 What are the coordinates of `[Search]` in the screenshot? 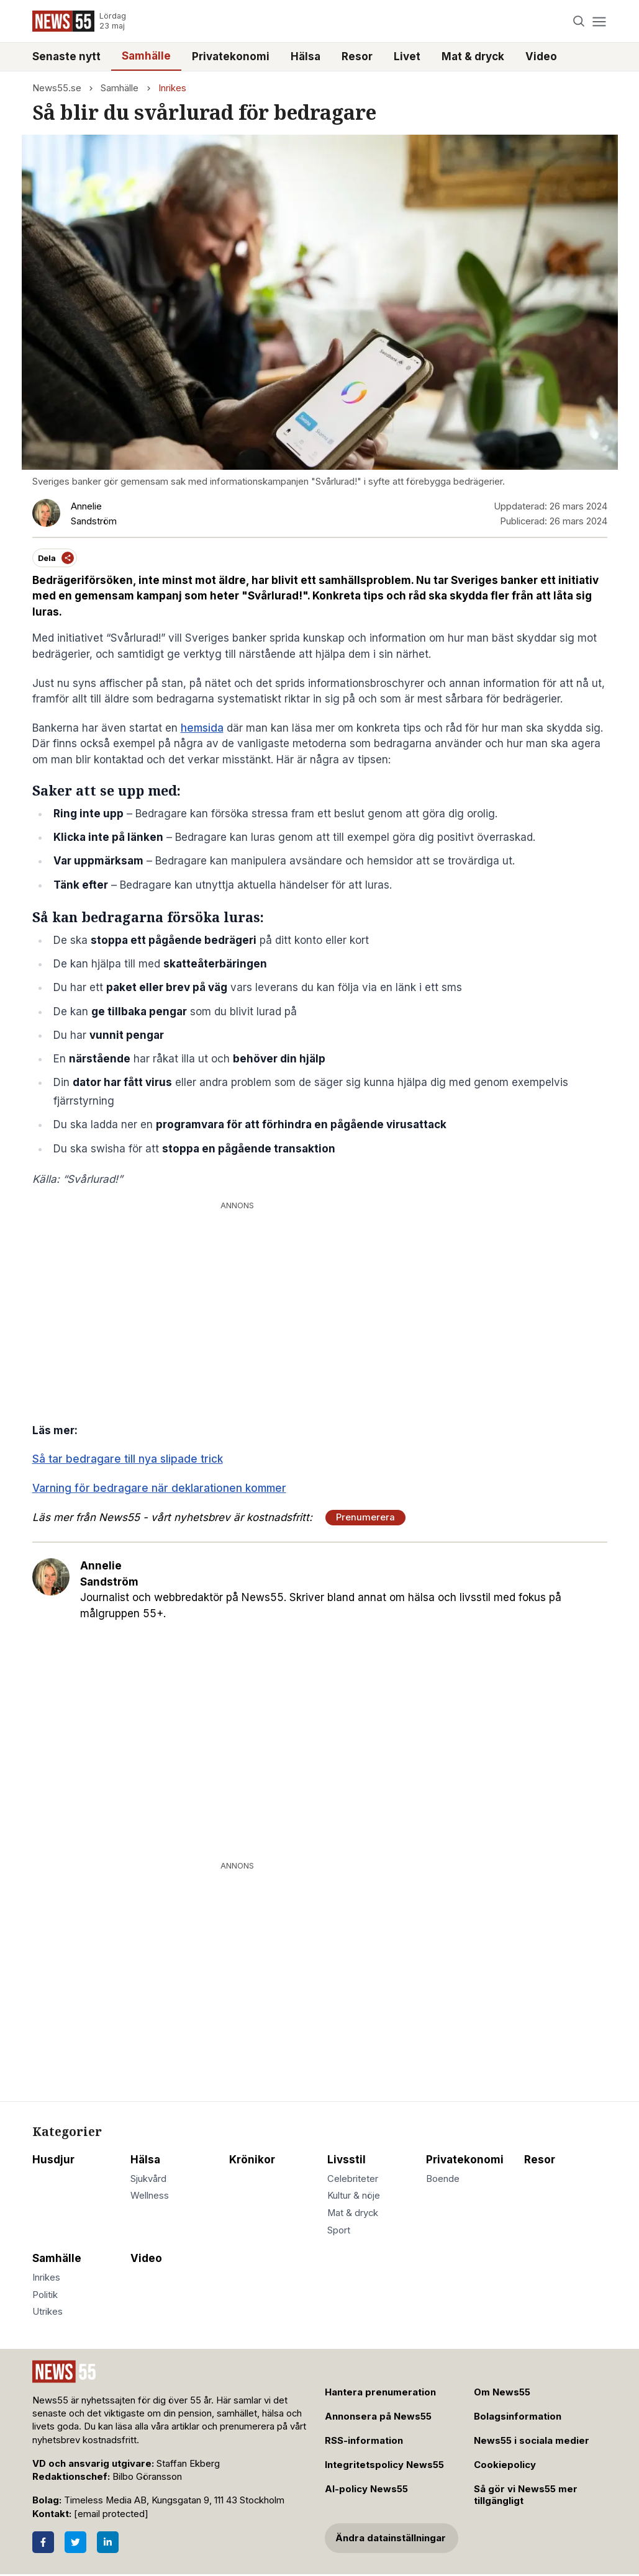 It's located at (578, 21).